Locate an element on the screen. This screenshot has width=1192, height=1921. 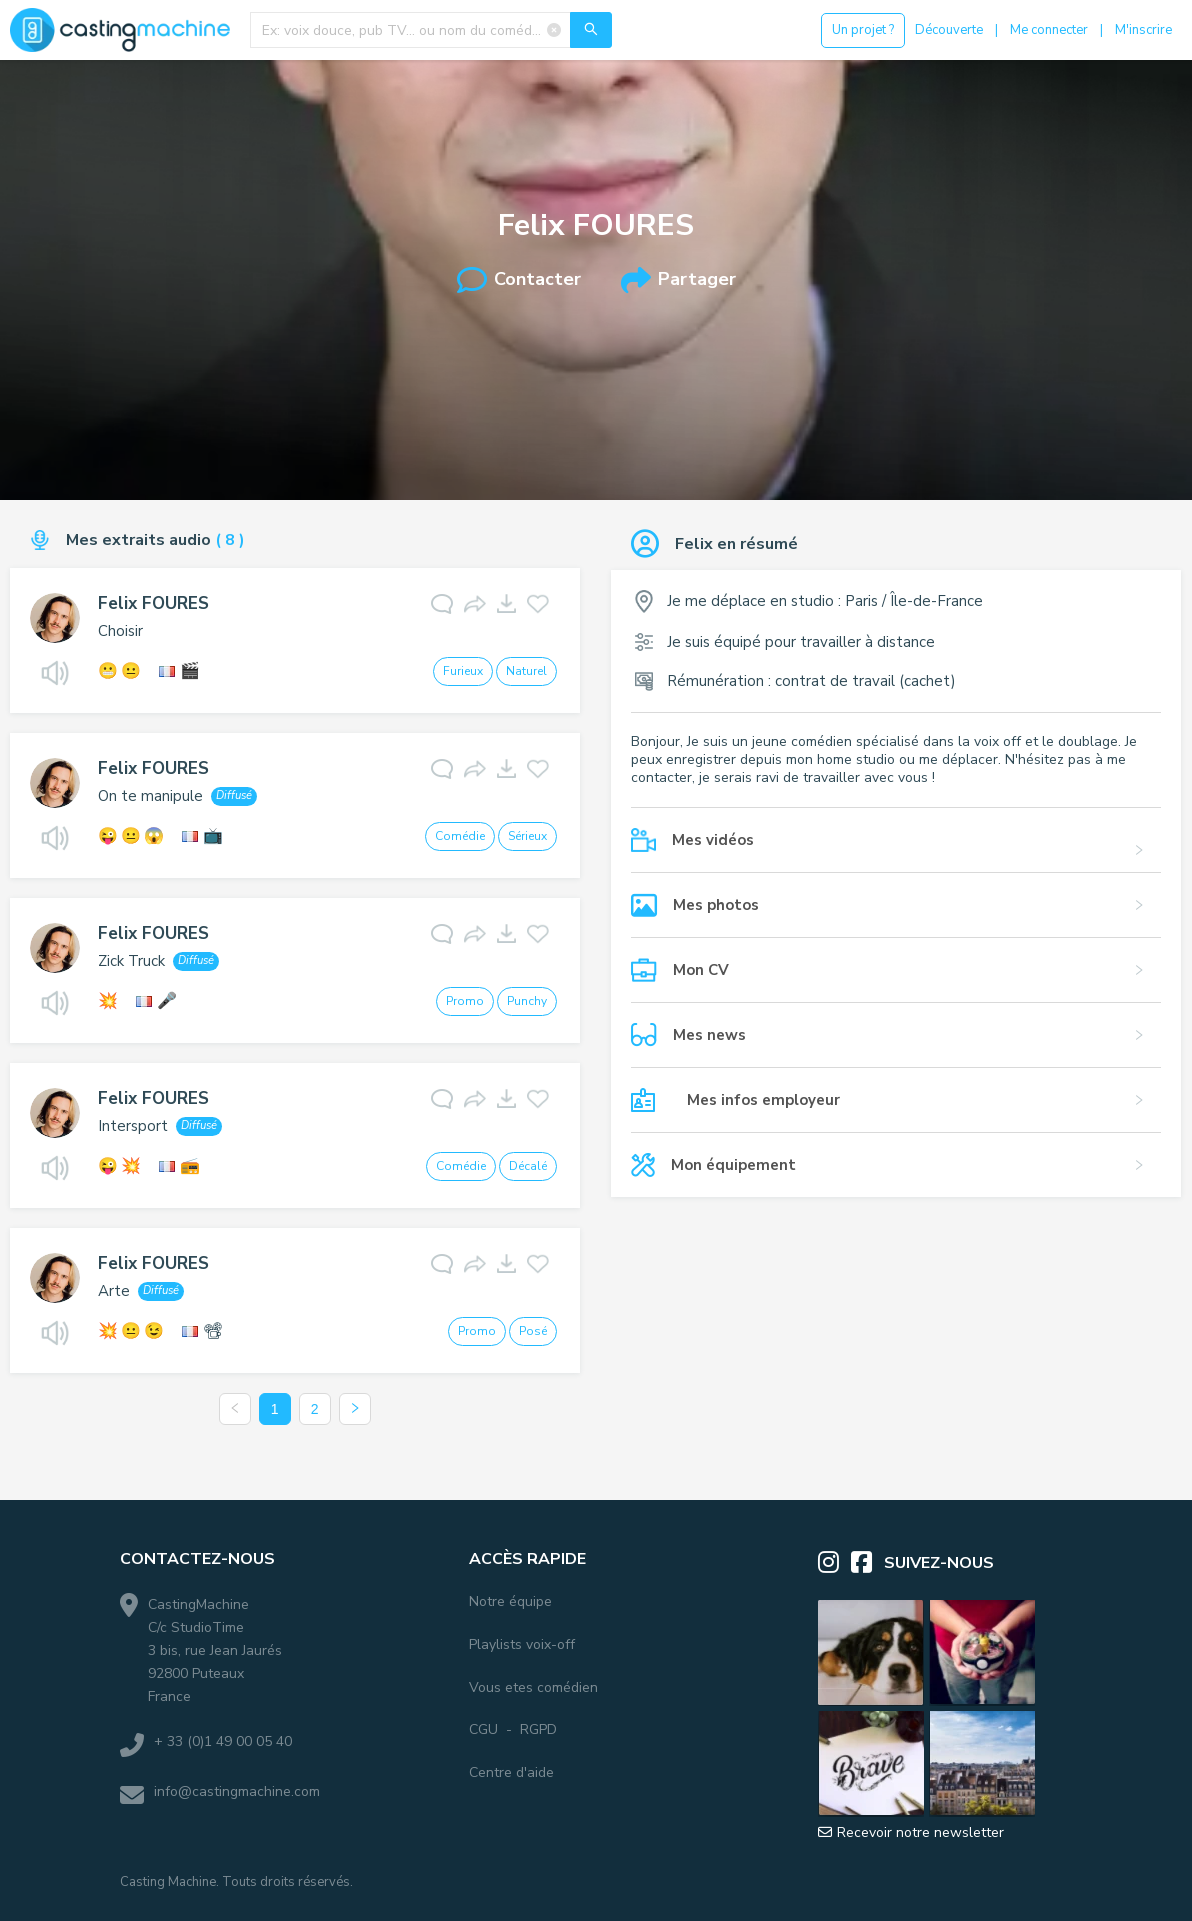
[Recherche] is located at coordinates (591, 30).